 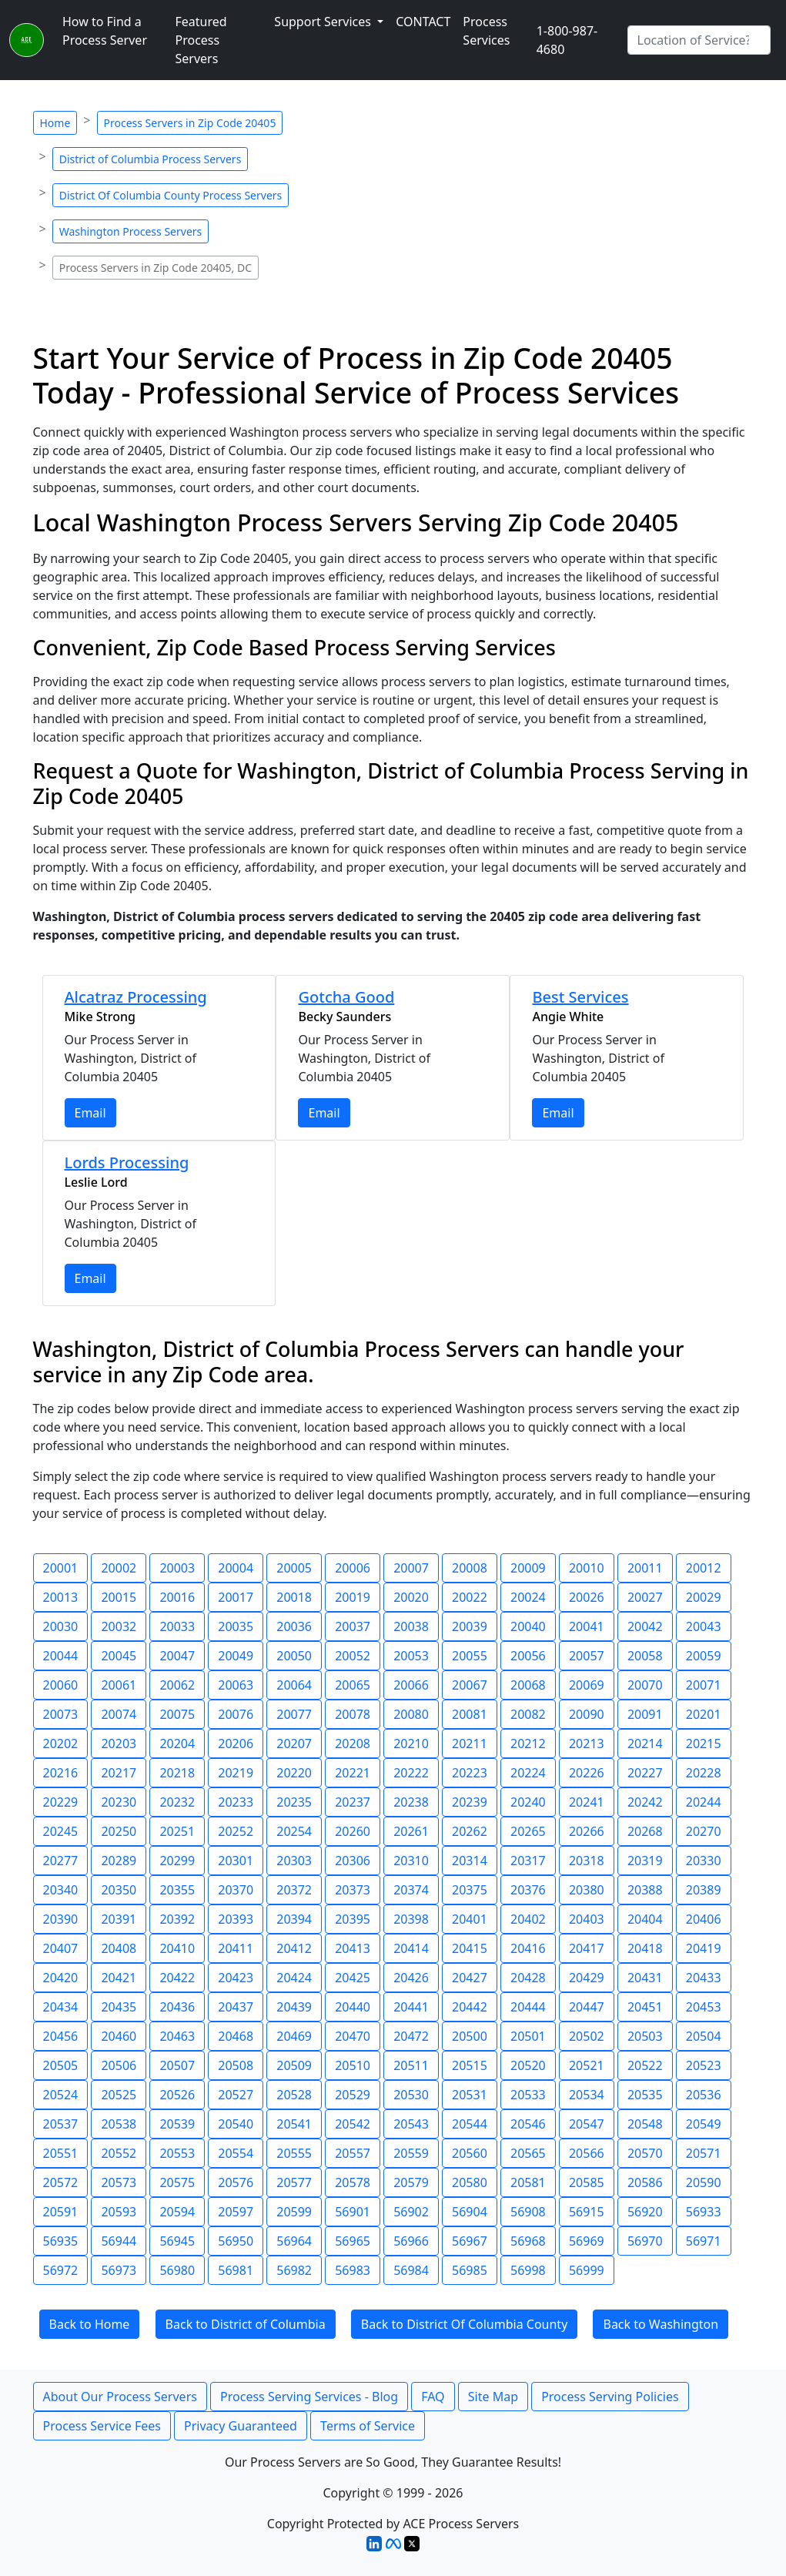 What do you see at coordinates (703, 1772) in the screenshot?
I see `20228` at bounding box center [703, 1772].